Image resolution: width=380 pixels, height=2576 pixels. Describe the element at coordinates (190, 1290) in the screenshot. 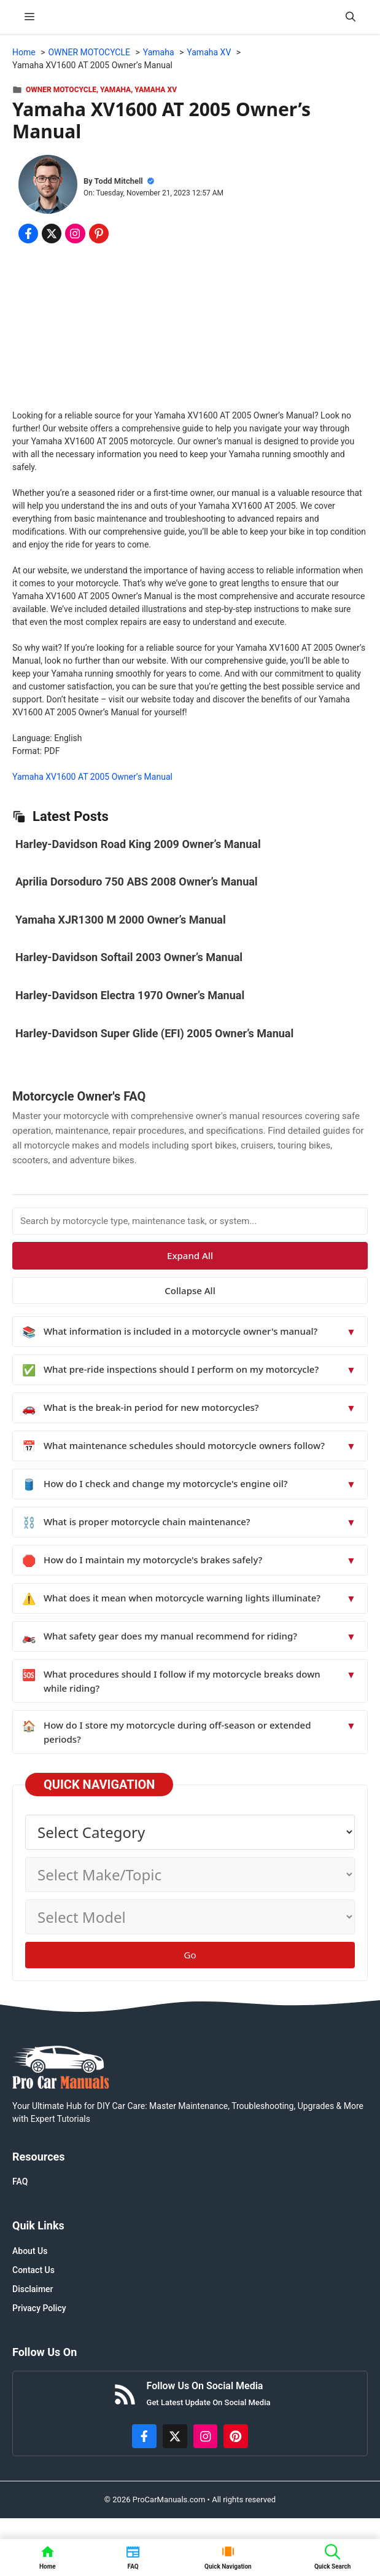

I see `Collapse All` at that location.